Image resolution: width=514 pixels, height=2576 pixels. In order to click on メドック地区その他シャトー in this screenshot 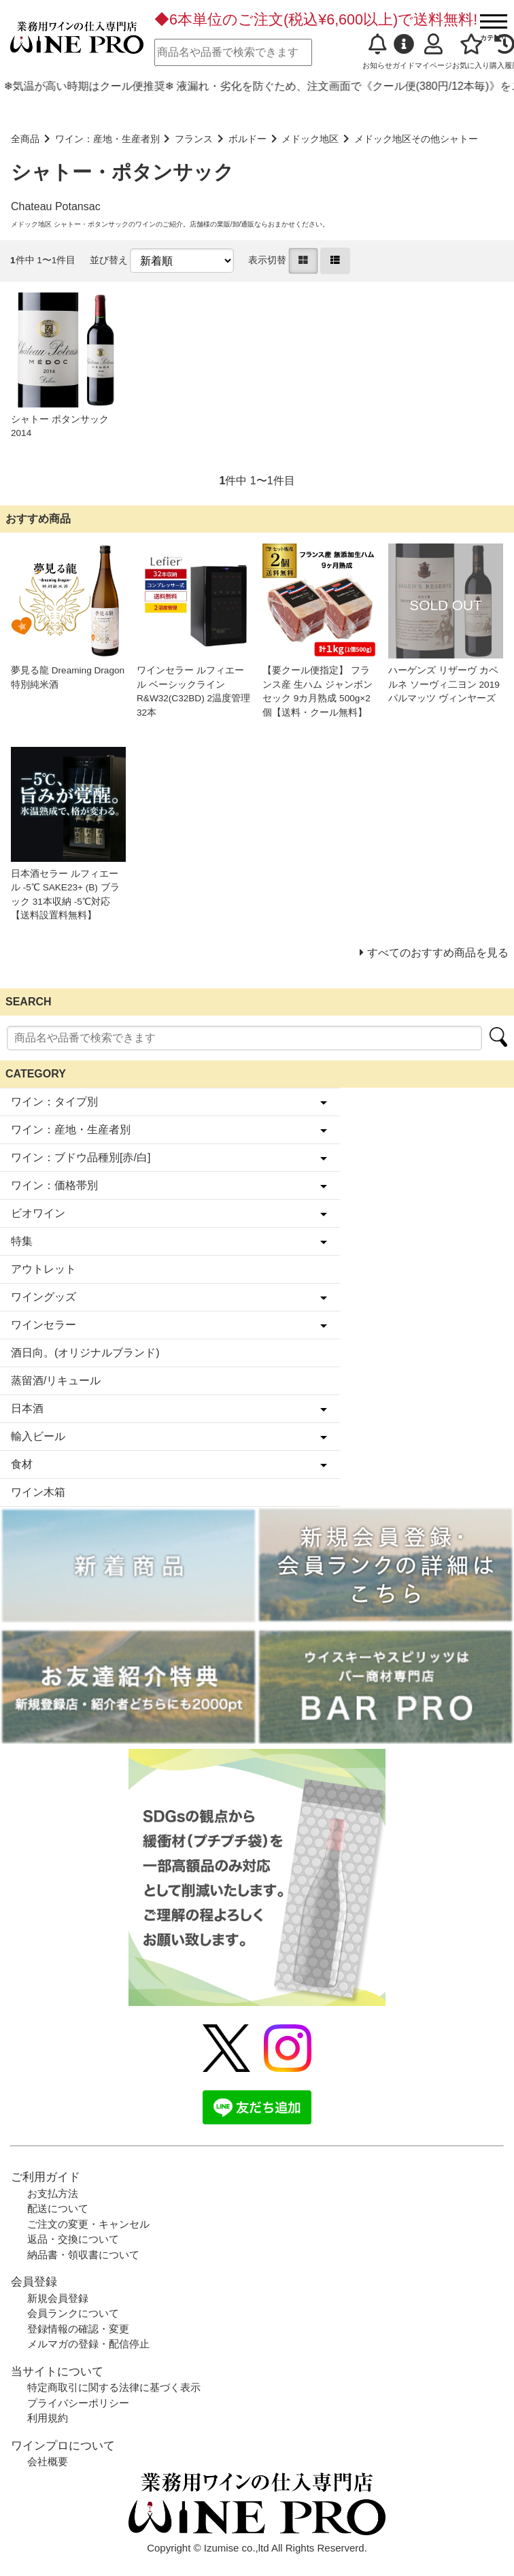, I will do `click(416, 139)`.